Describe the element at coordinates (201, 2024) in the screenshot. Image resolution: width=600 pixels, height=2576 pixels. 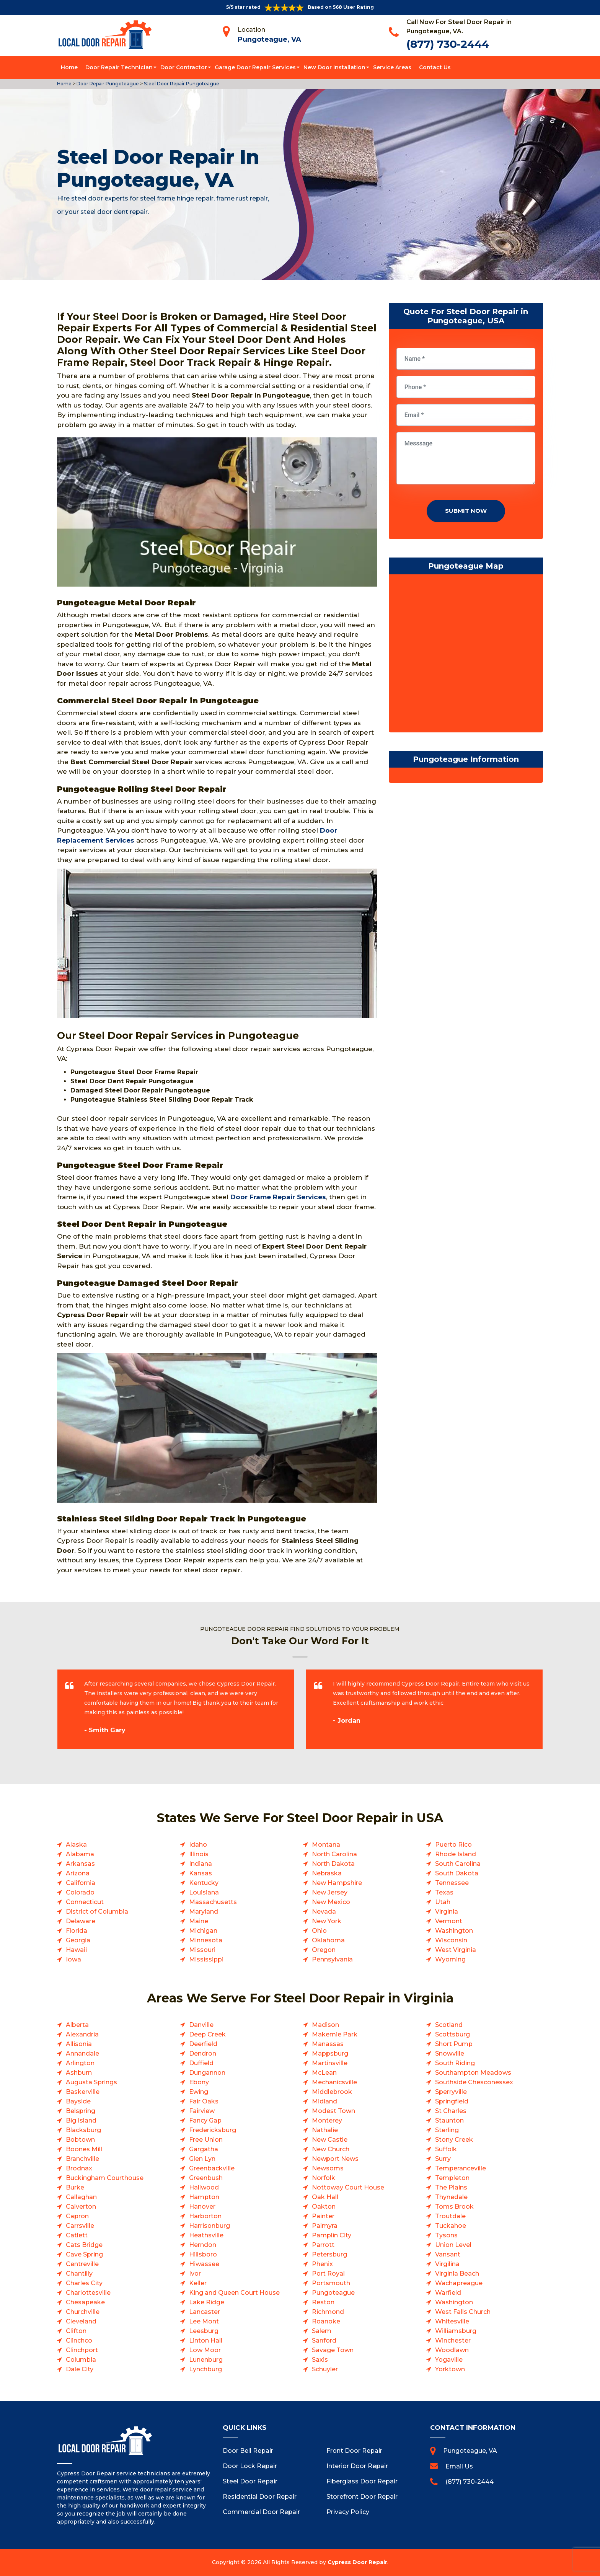
I see `Danville` at that location.